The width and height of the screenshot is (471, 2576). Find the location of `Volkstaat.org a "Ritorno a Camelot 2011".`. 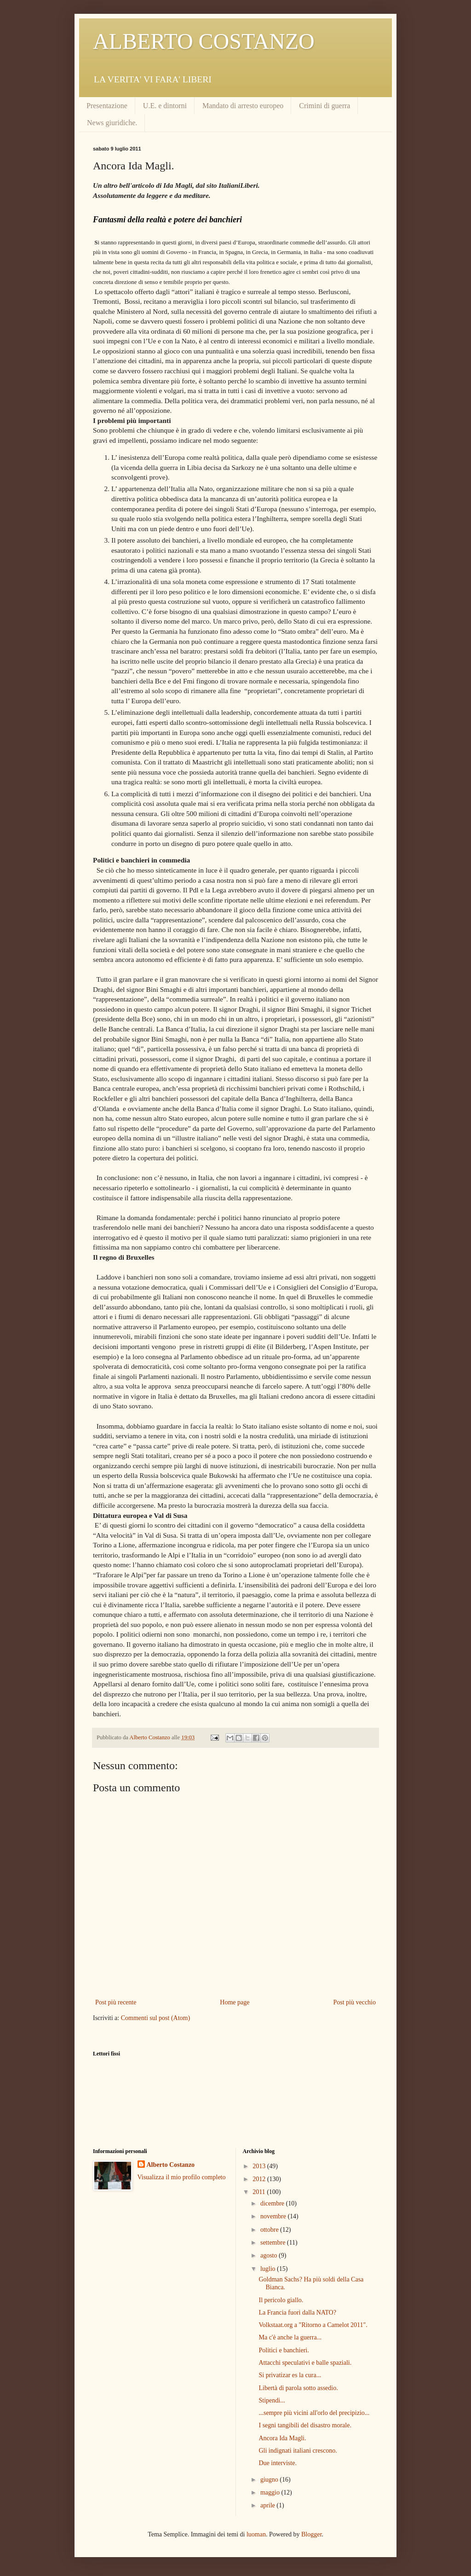

Volkstaat.org a "Ritorno a Camelot 2011". is located at coordinates (312, 2324).